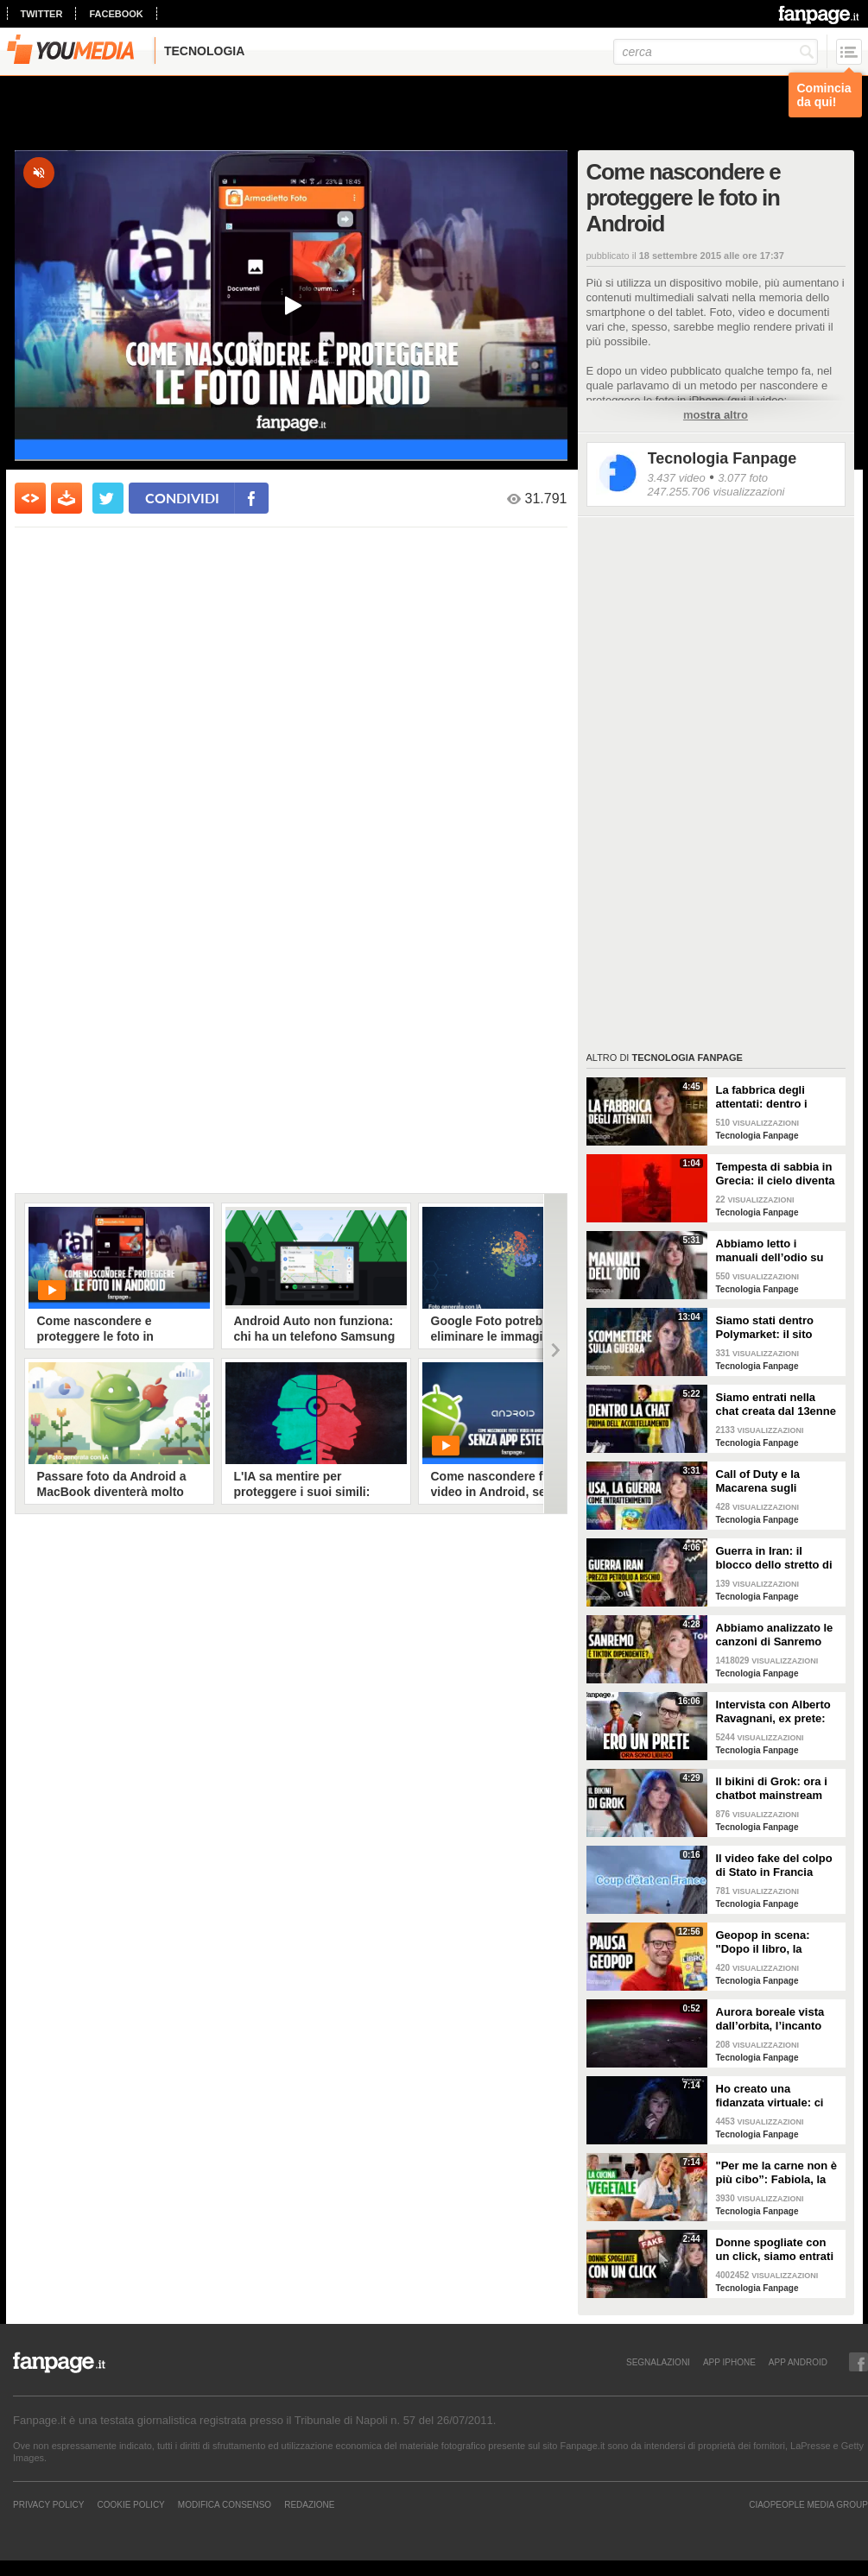  Describe the element at coordinates (677, 477) in the screenshot. I see `3.437 video` at that location.